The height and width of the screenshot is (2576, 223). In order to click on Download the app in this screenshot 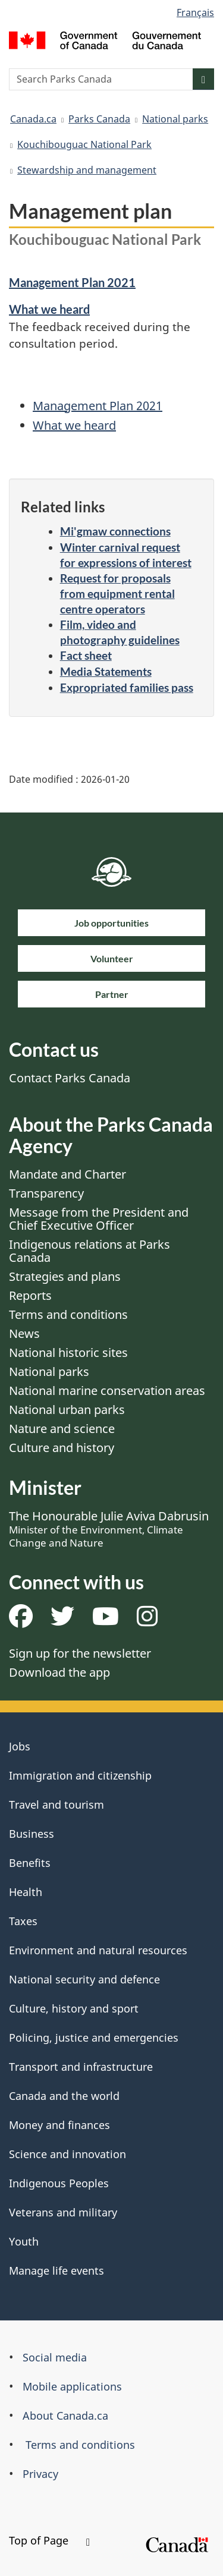, I will do `click(59, 1672)`.